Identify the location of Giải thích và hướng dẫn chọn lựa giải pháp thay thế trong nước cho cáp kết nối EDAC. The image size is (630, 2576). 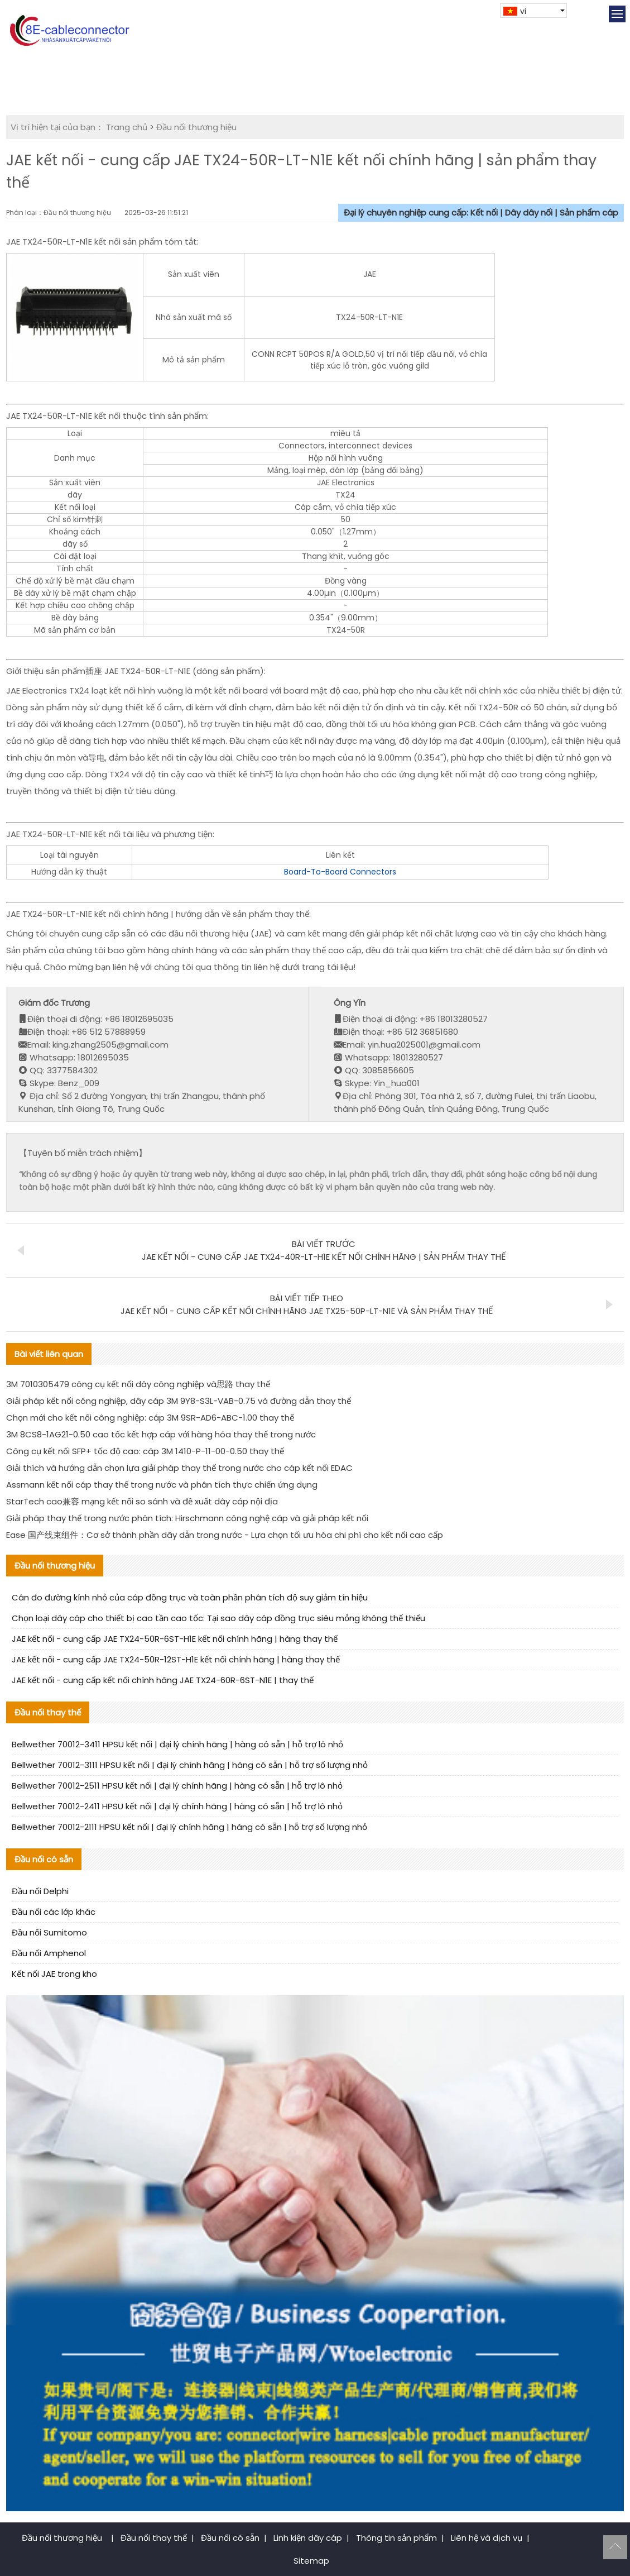
(179, 1468).